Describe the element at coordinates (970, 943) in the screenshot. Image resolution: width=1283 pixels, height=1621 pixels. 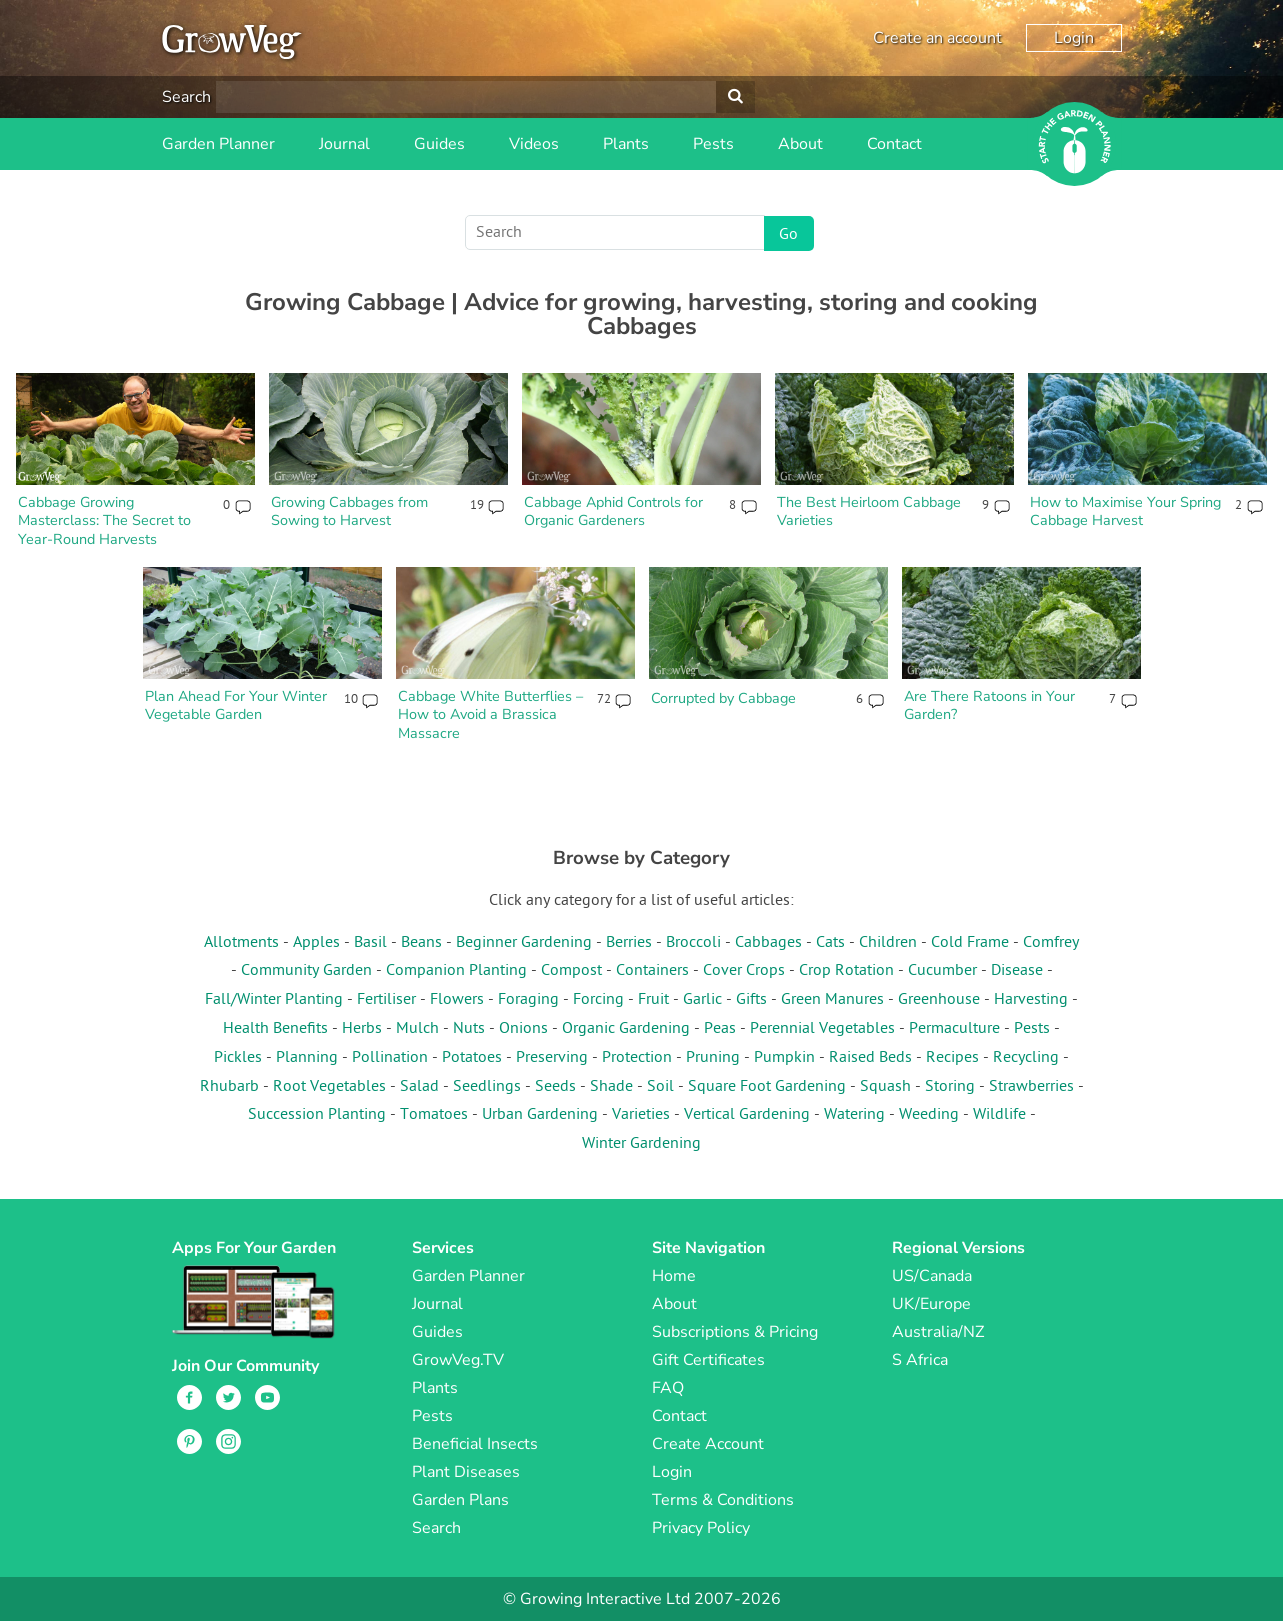
I see `Cold Frame` at that location.